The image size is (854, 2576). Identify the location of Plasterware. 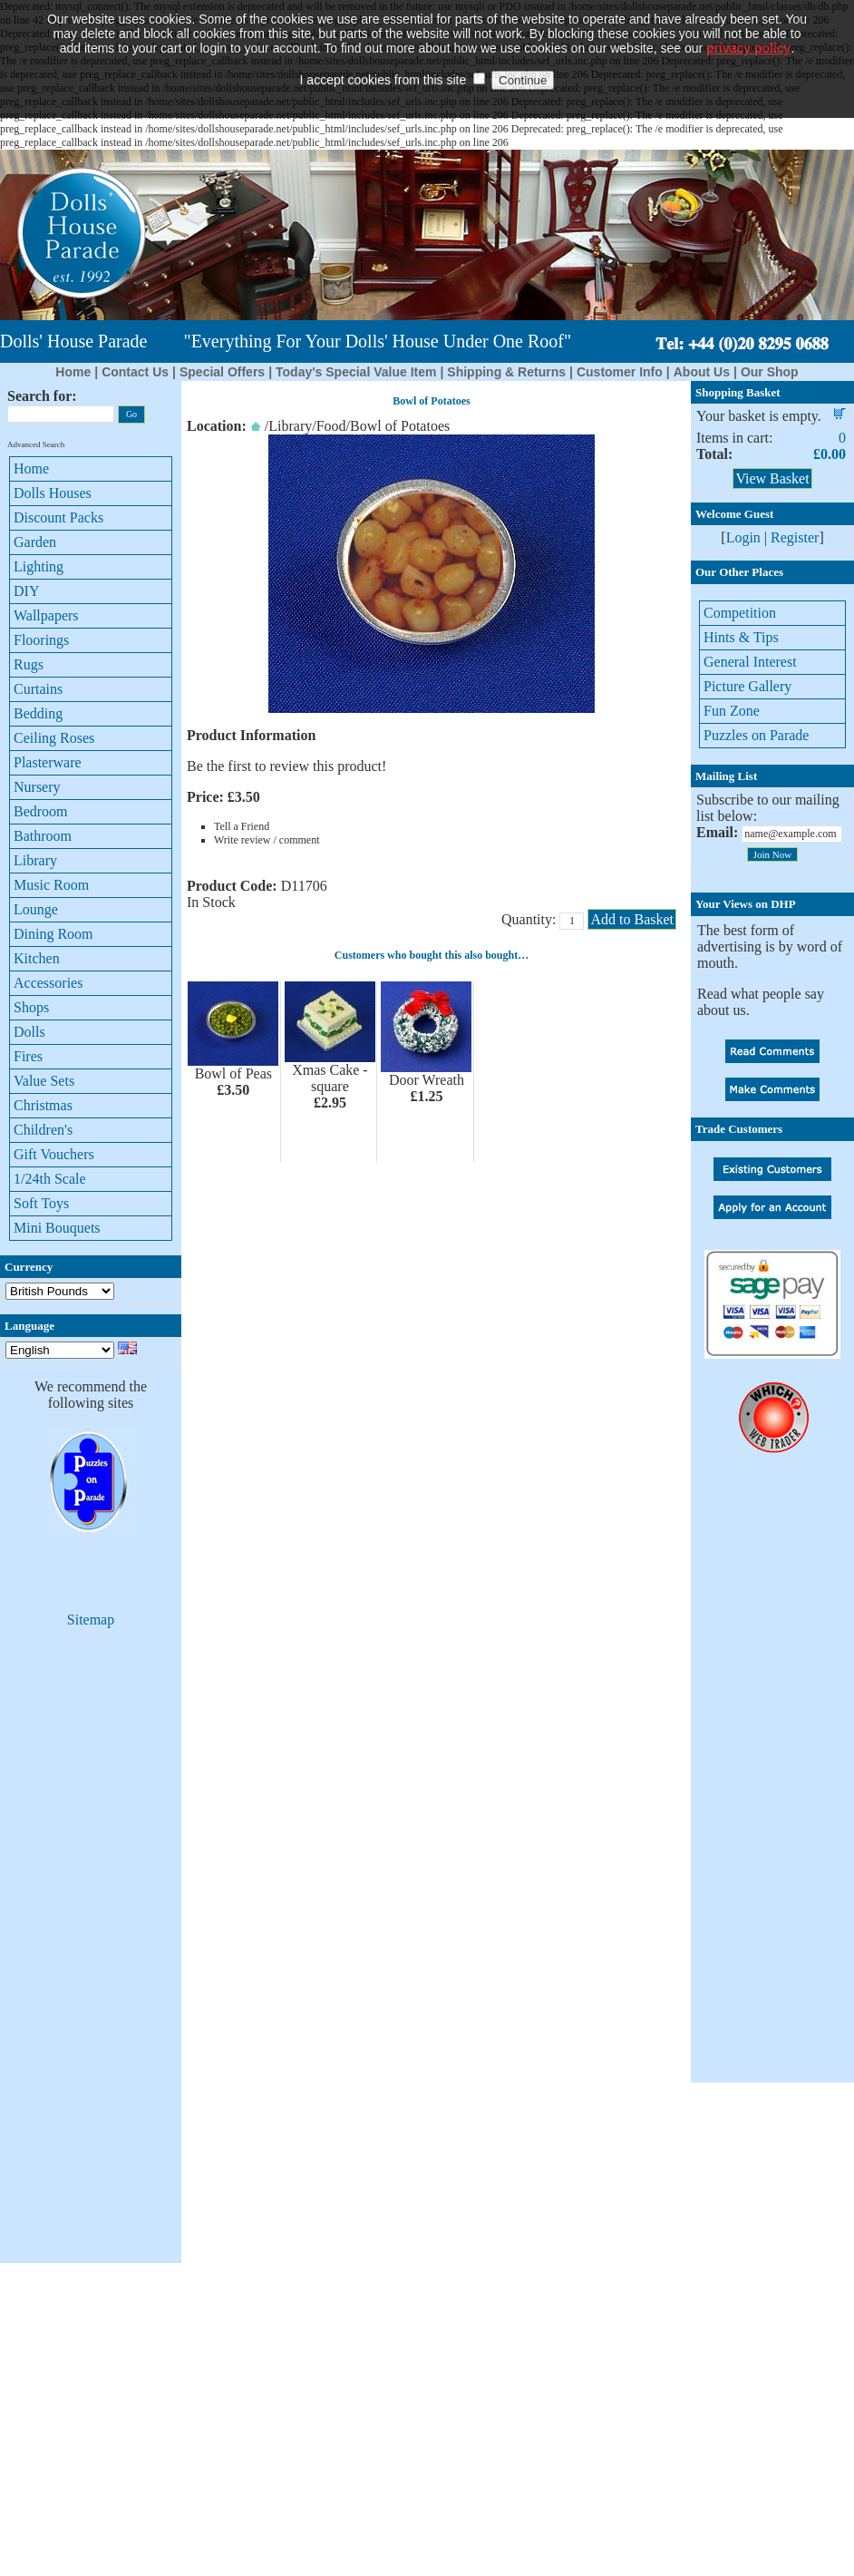
(48, 762).